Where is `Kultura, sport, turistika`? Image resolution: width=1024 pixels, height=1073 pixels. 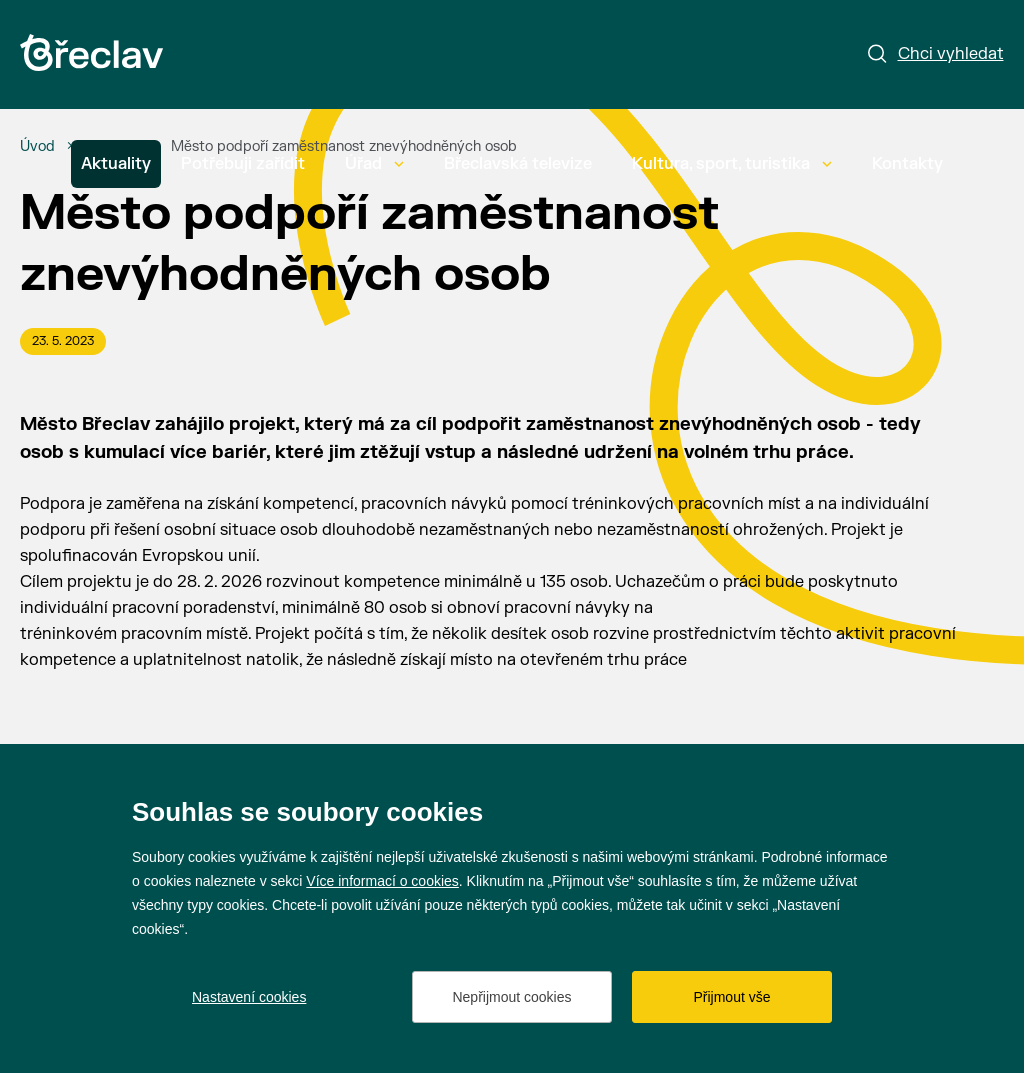
Kultura, sport, turistika is located at coordinates (732, 164).